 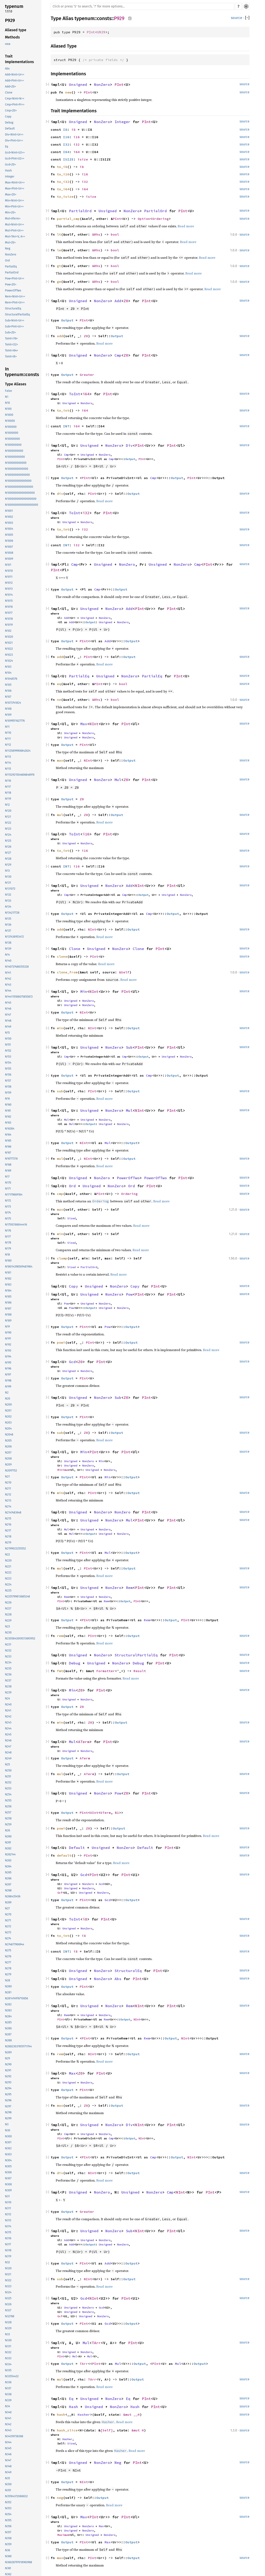 What do you see at coordinates (14, 188) in the screenshot?
I see `Max<PInt<Ur>>` at bounding box center [14, 188].